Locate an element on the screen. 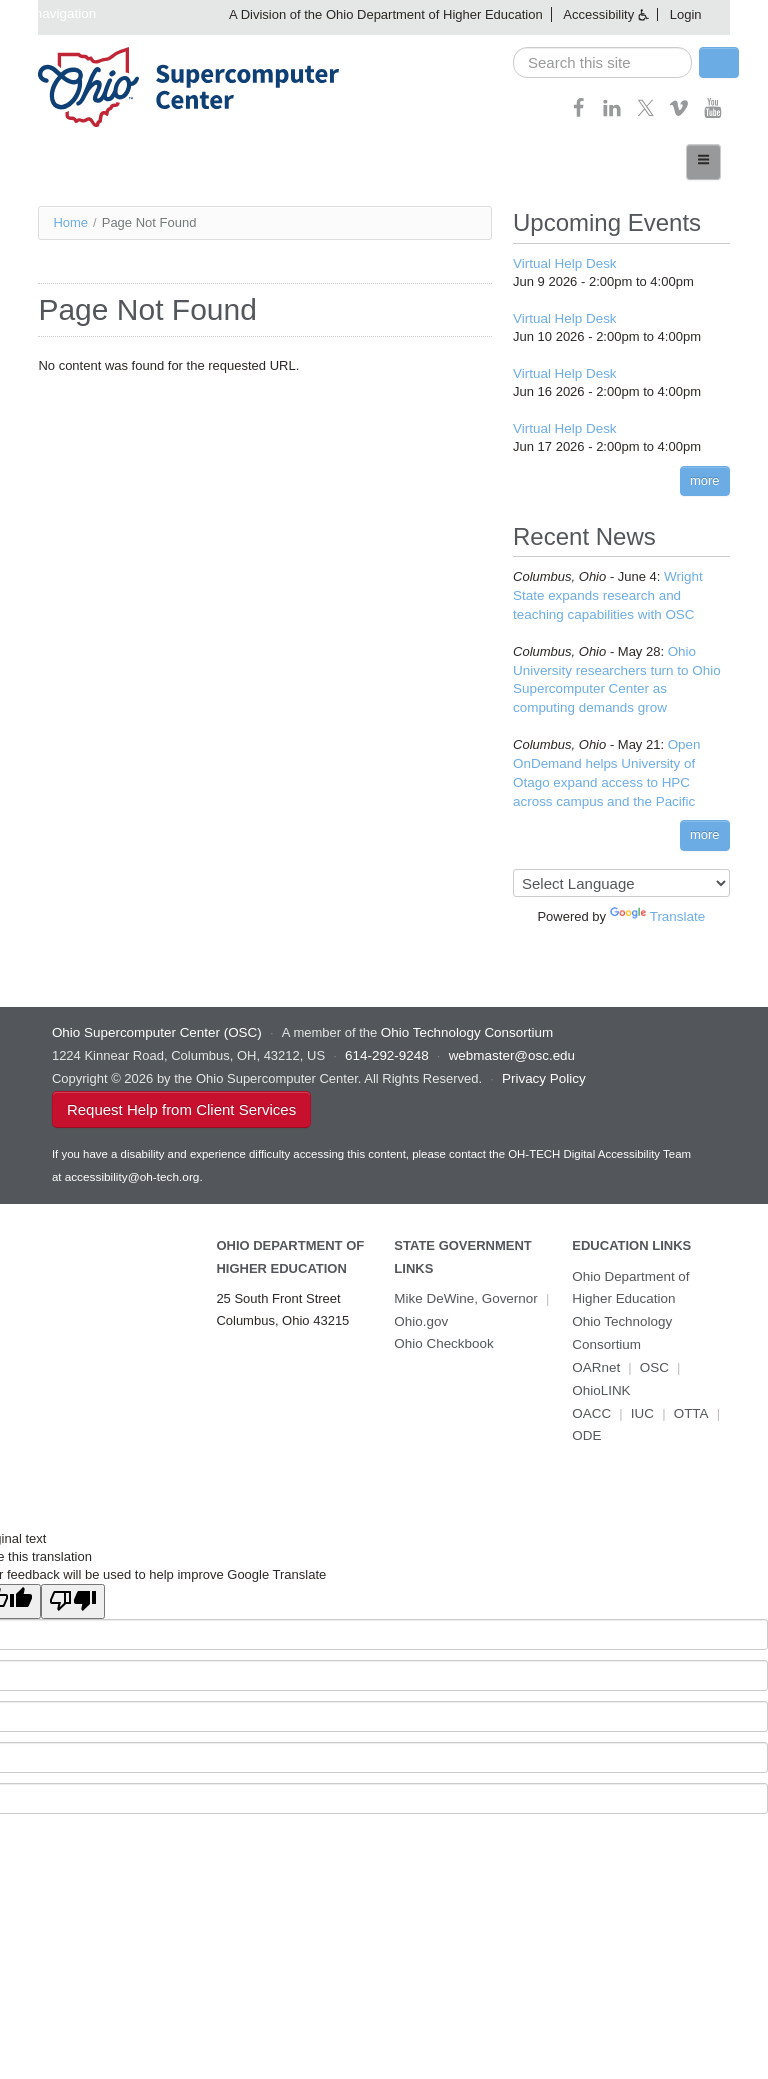 This screenshot has width=768, height=2079. Translate is located at coordinates (658, 906).